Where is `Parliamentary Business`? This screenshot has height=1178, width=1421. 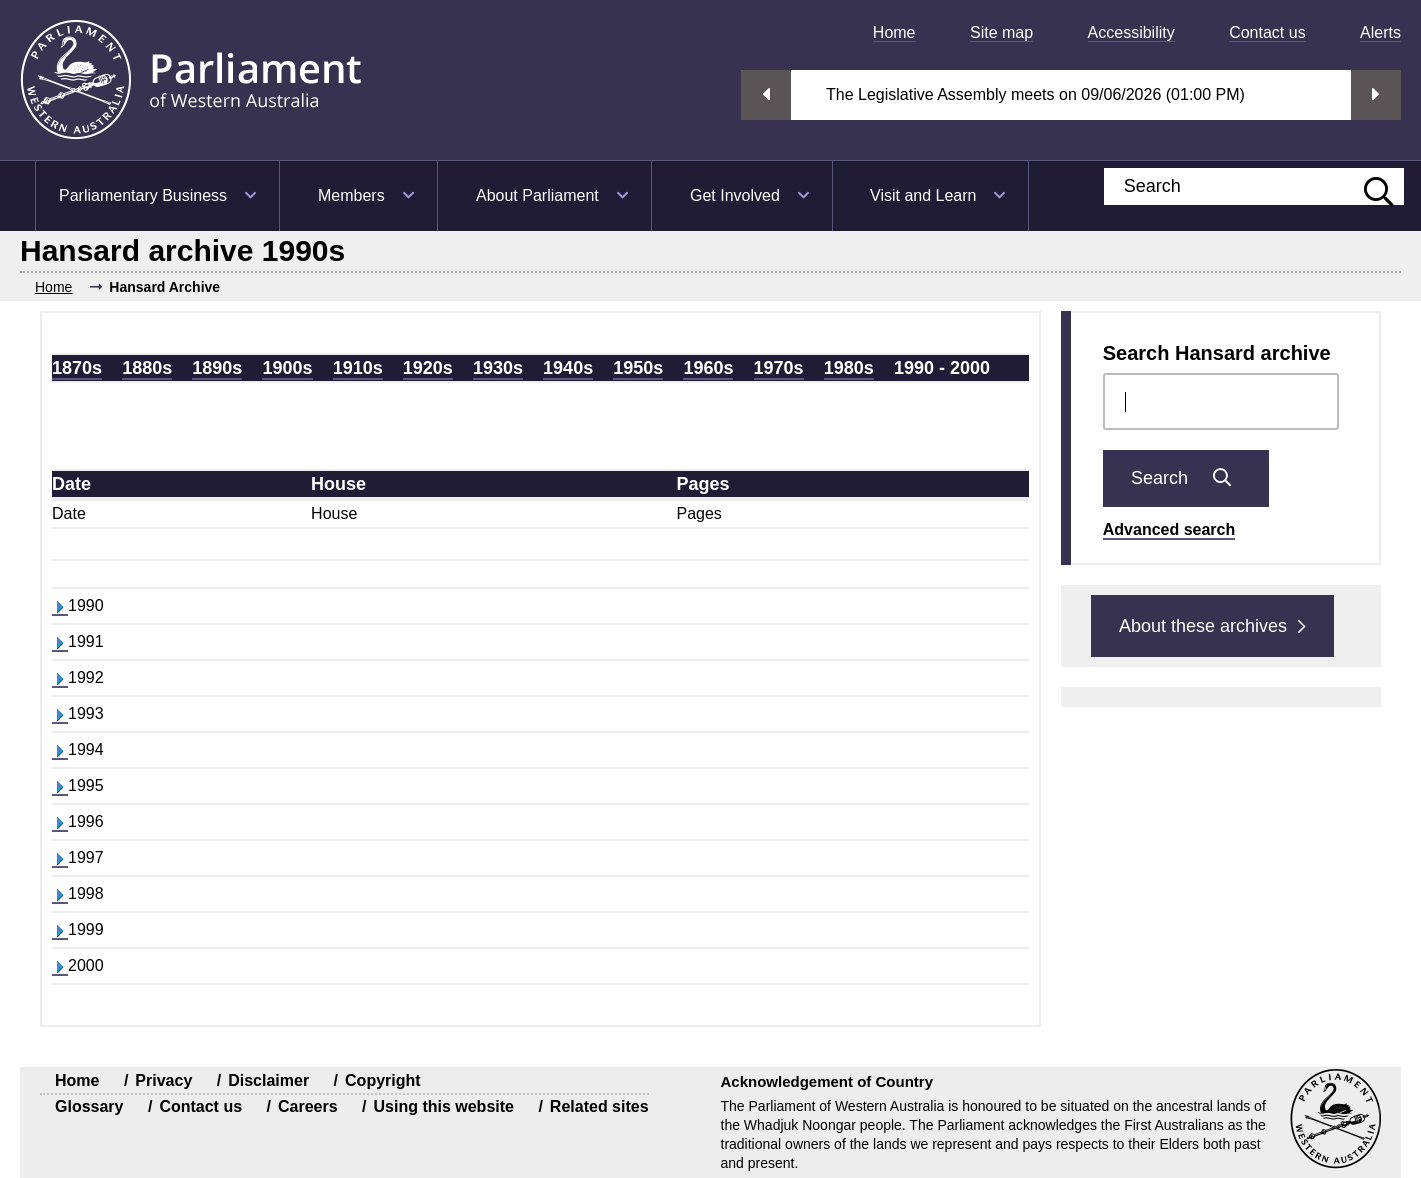 Parliamentary Business is located at coordinates (143, 195).